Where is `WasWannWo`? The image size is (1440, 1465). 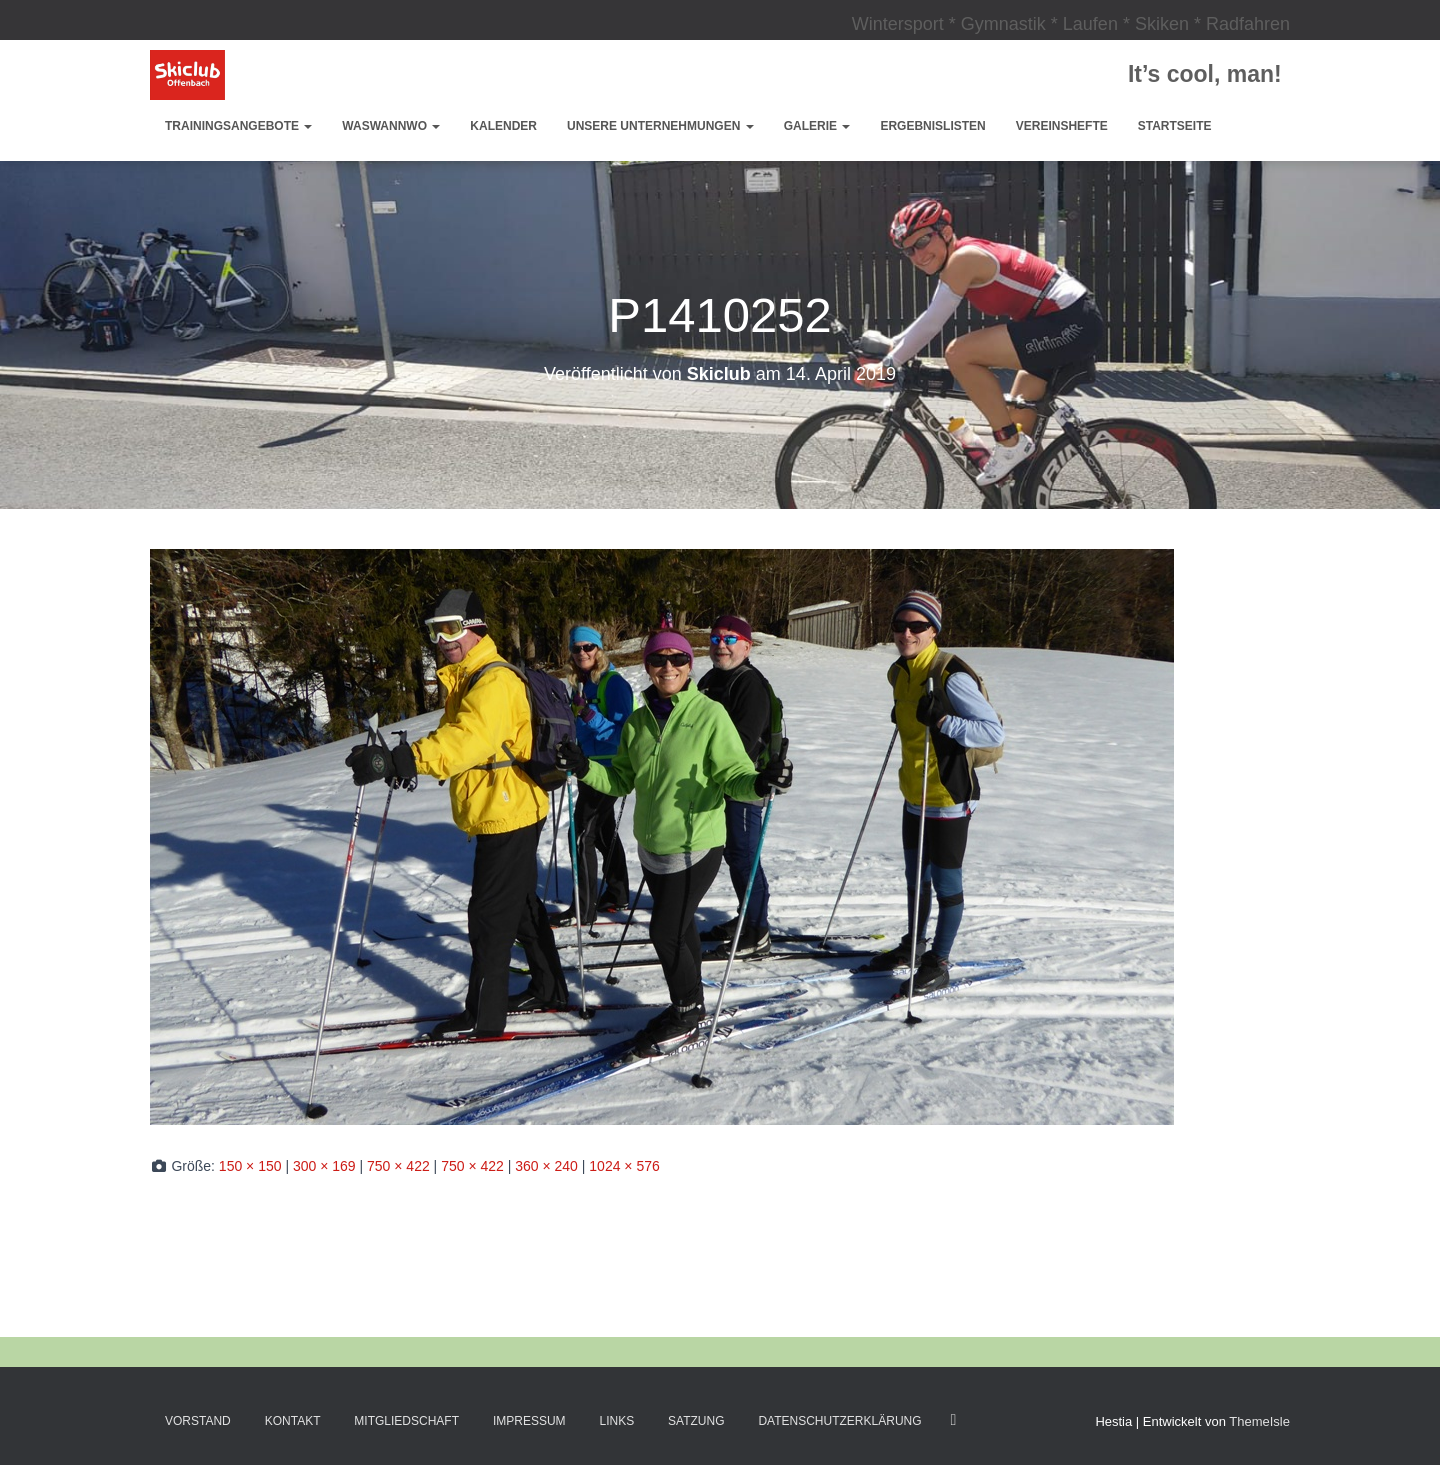 WasWannWo is located at coordinates (391, 126).